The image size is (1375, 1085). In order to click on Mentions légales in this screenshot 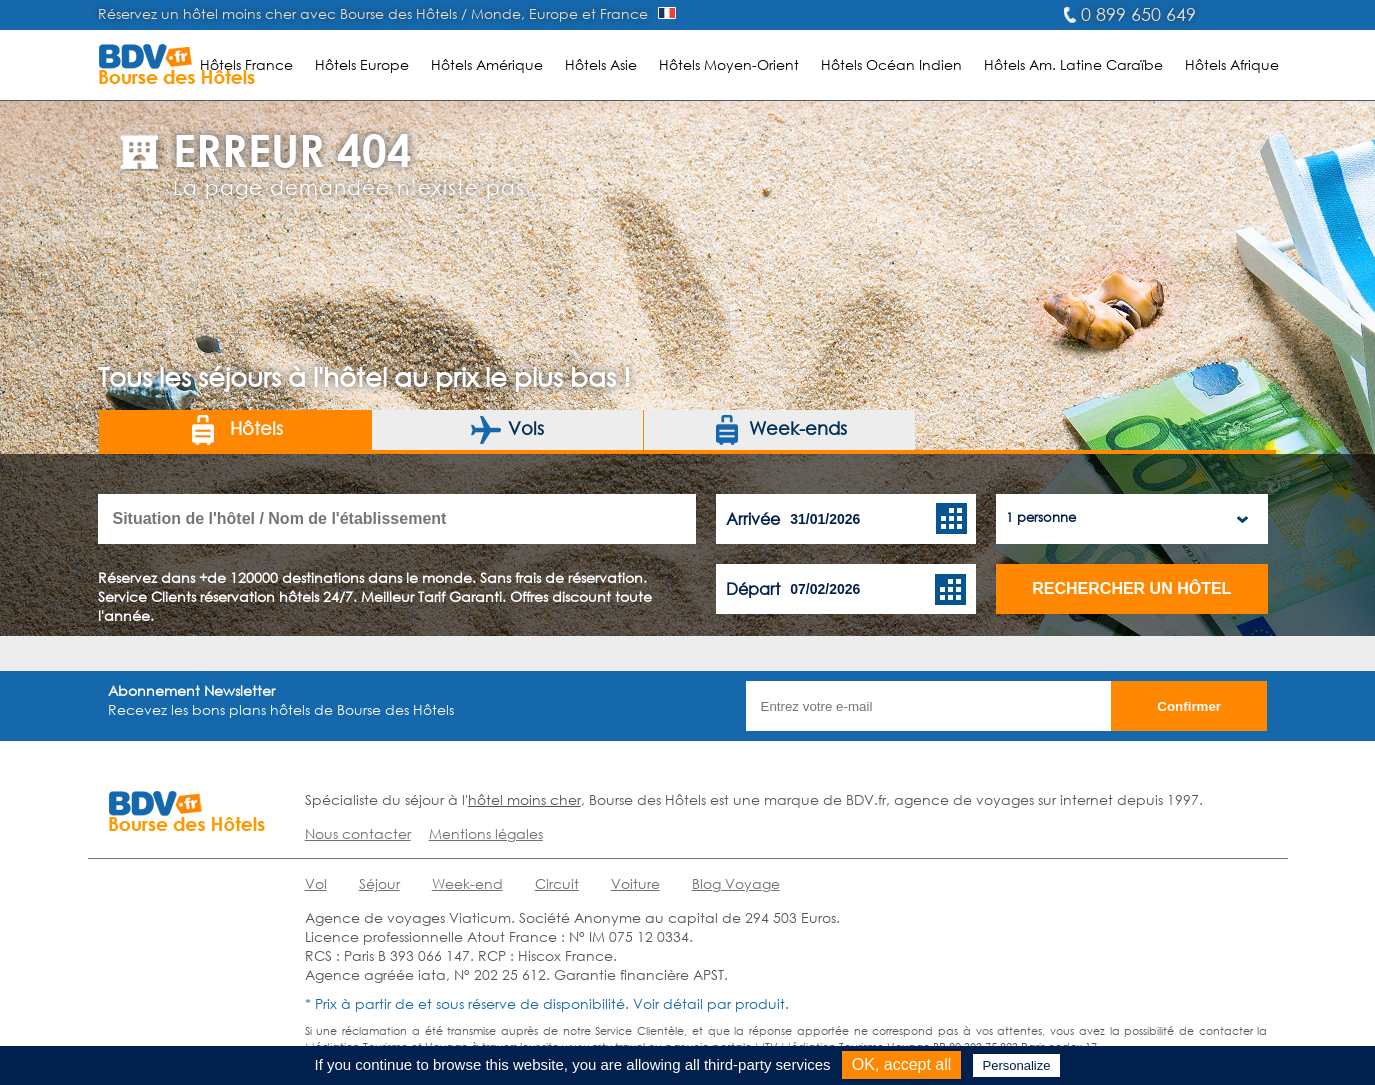, I will do `click(486, 833)`.